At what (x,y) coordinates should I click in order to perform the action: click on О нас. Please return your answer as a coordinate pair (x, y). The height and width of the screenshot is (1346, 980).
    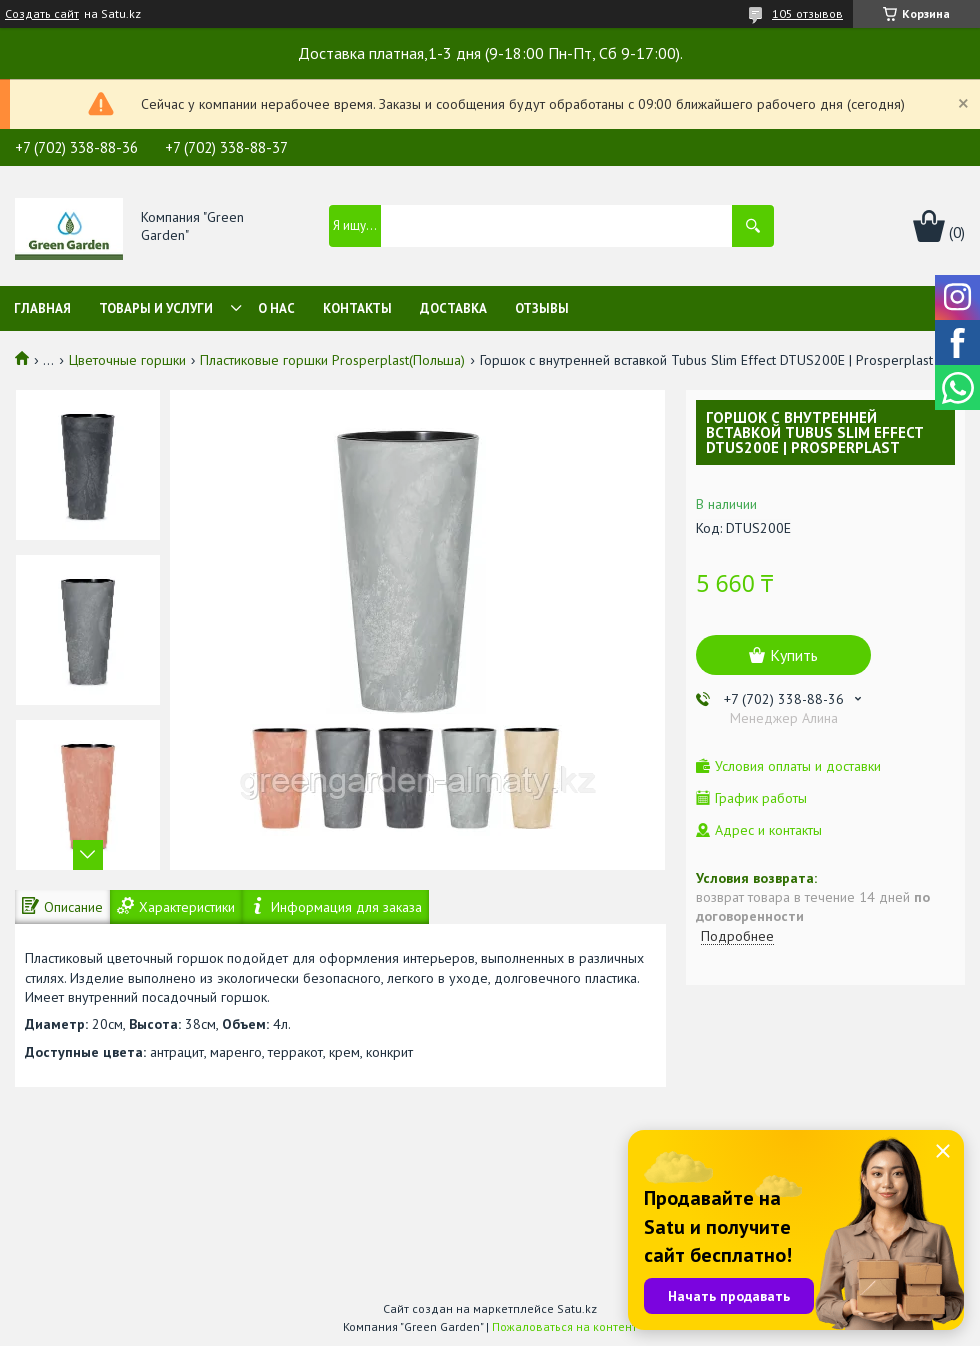
    Looking at the image, I should click on (276, 308).